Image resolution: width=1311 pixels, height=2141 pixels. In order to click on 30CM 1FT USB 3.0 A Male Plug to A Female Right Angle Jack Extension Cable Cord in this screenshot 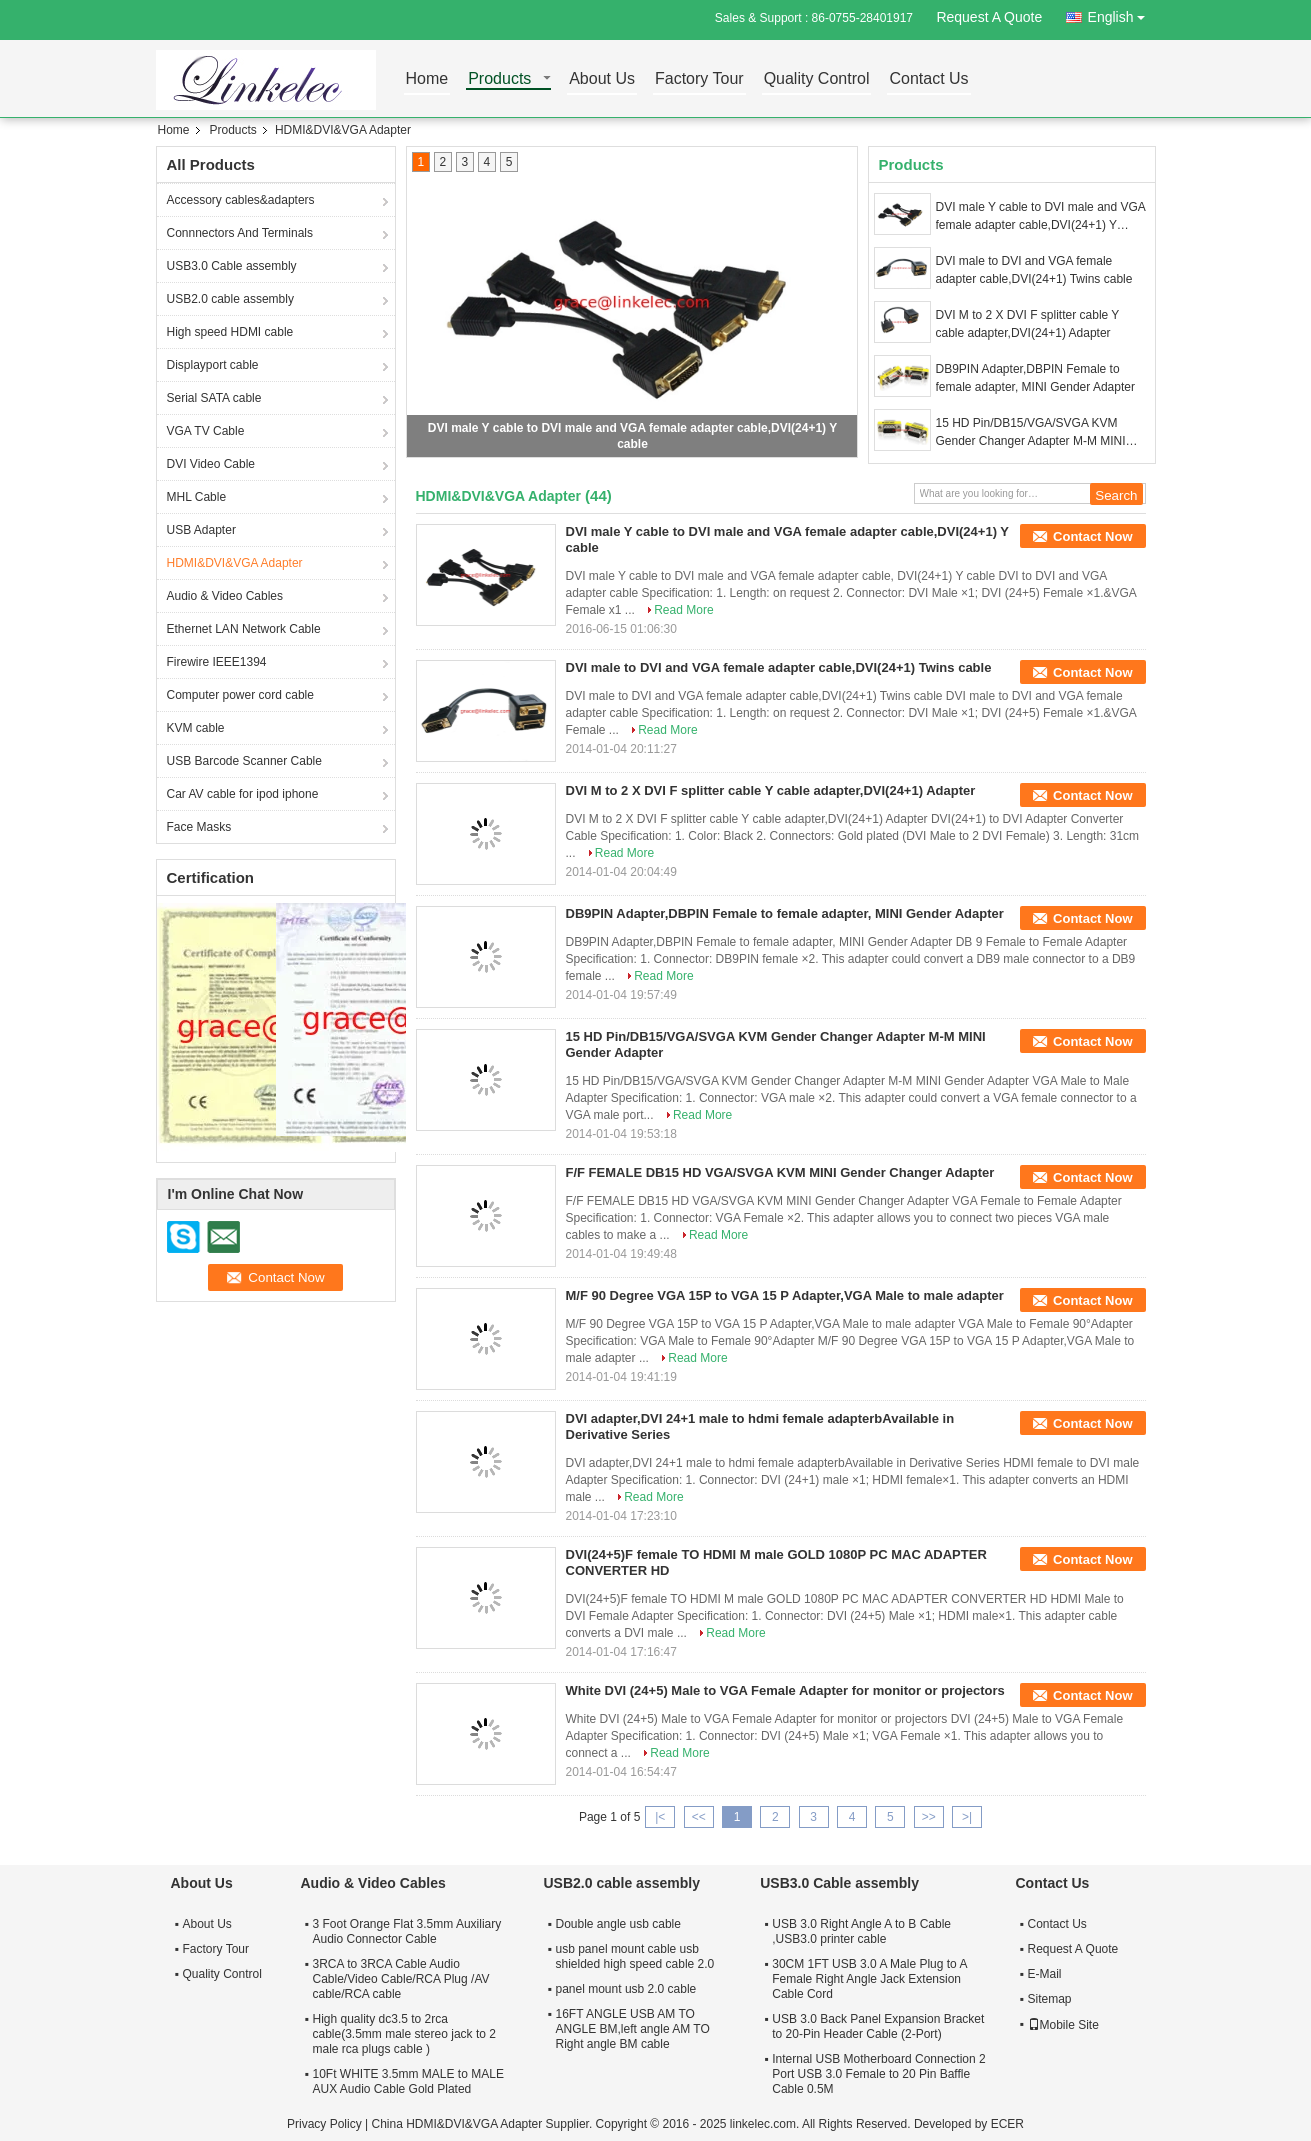, I will do `click(869, 1979)`.